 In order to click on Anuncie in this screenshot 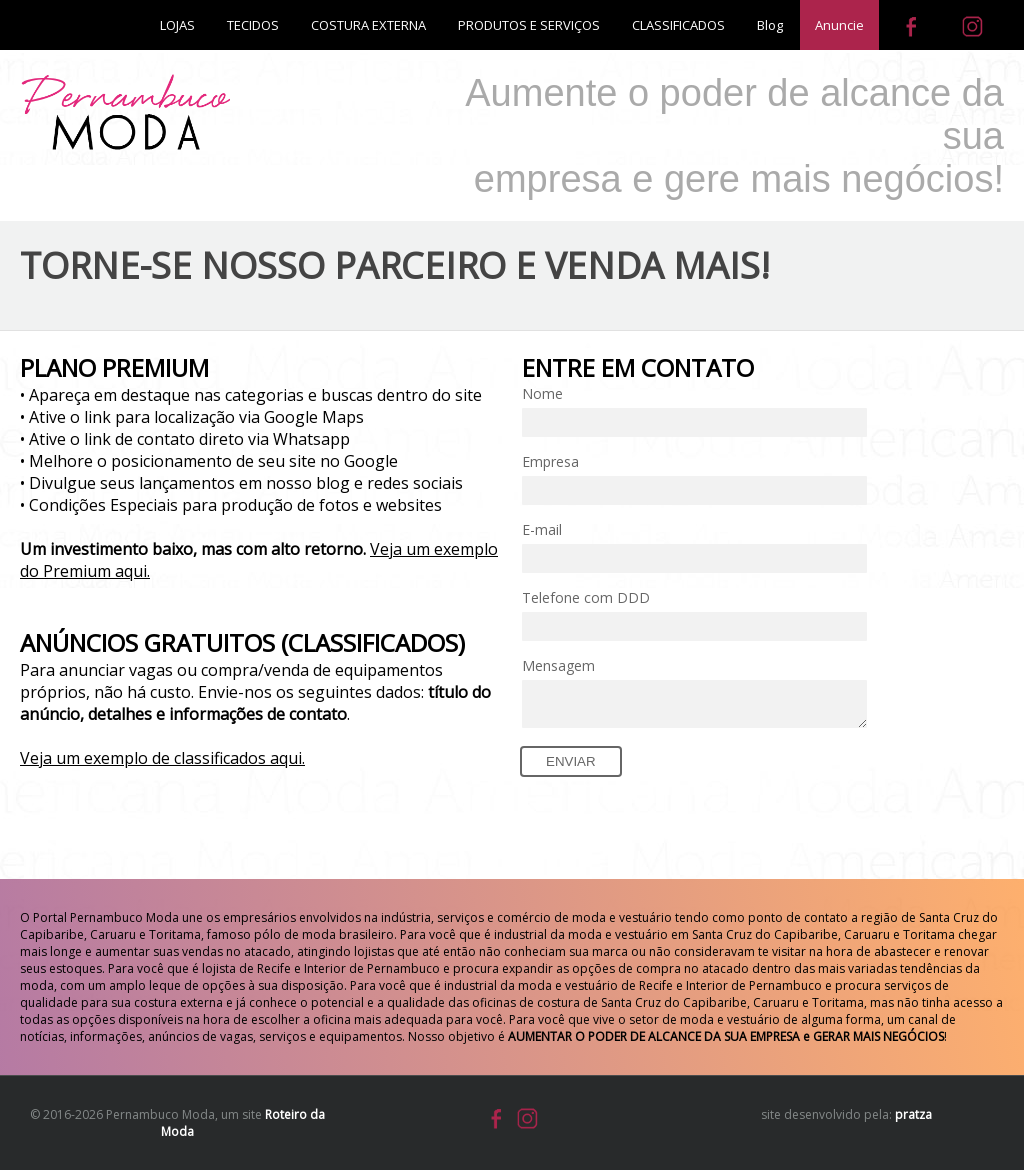, I will do `click(839, 25)`.